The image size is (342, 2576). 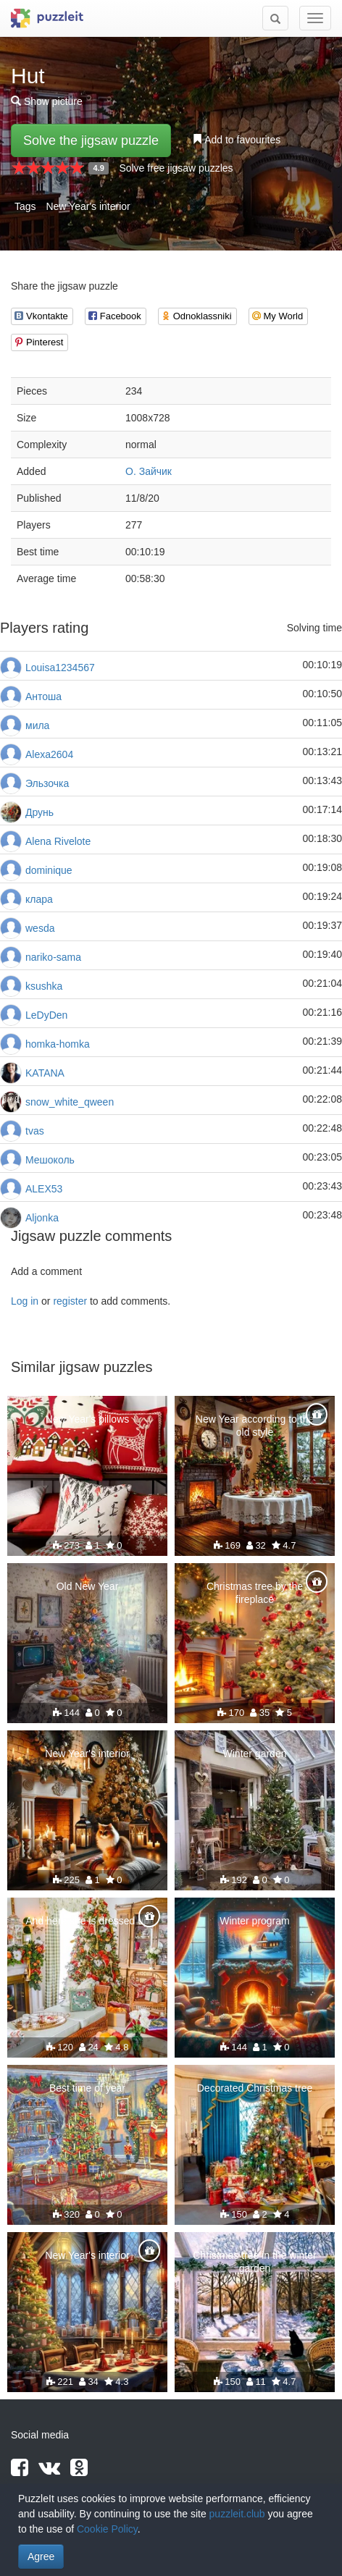 What do you see at coordinates (70, 1301) in the screenshot?
I see `register` at bounding box center [70, 1301].